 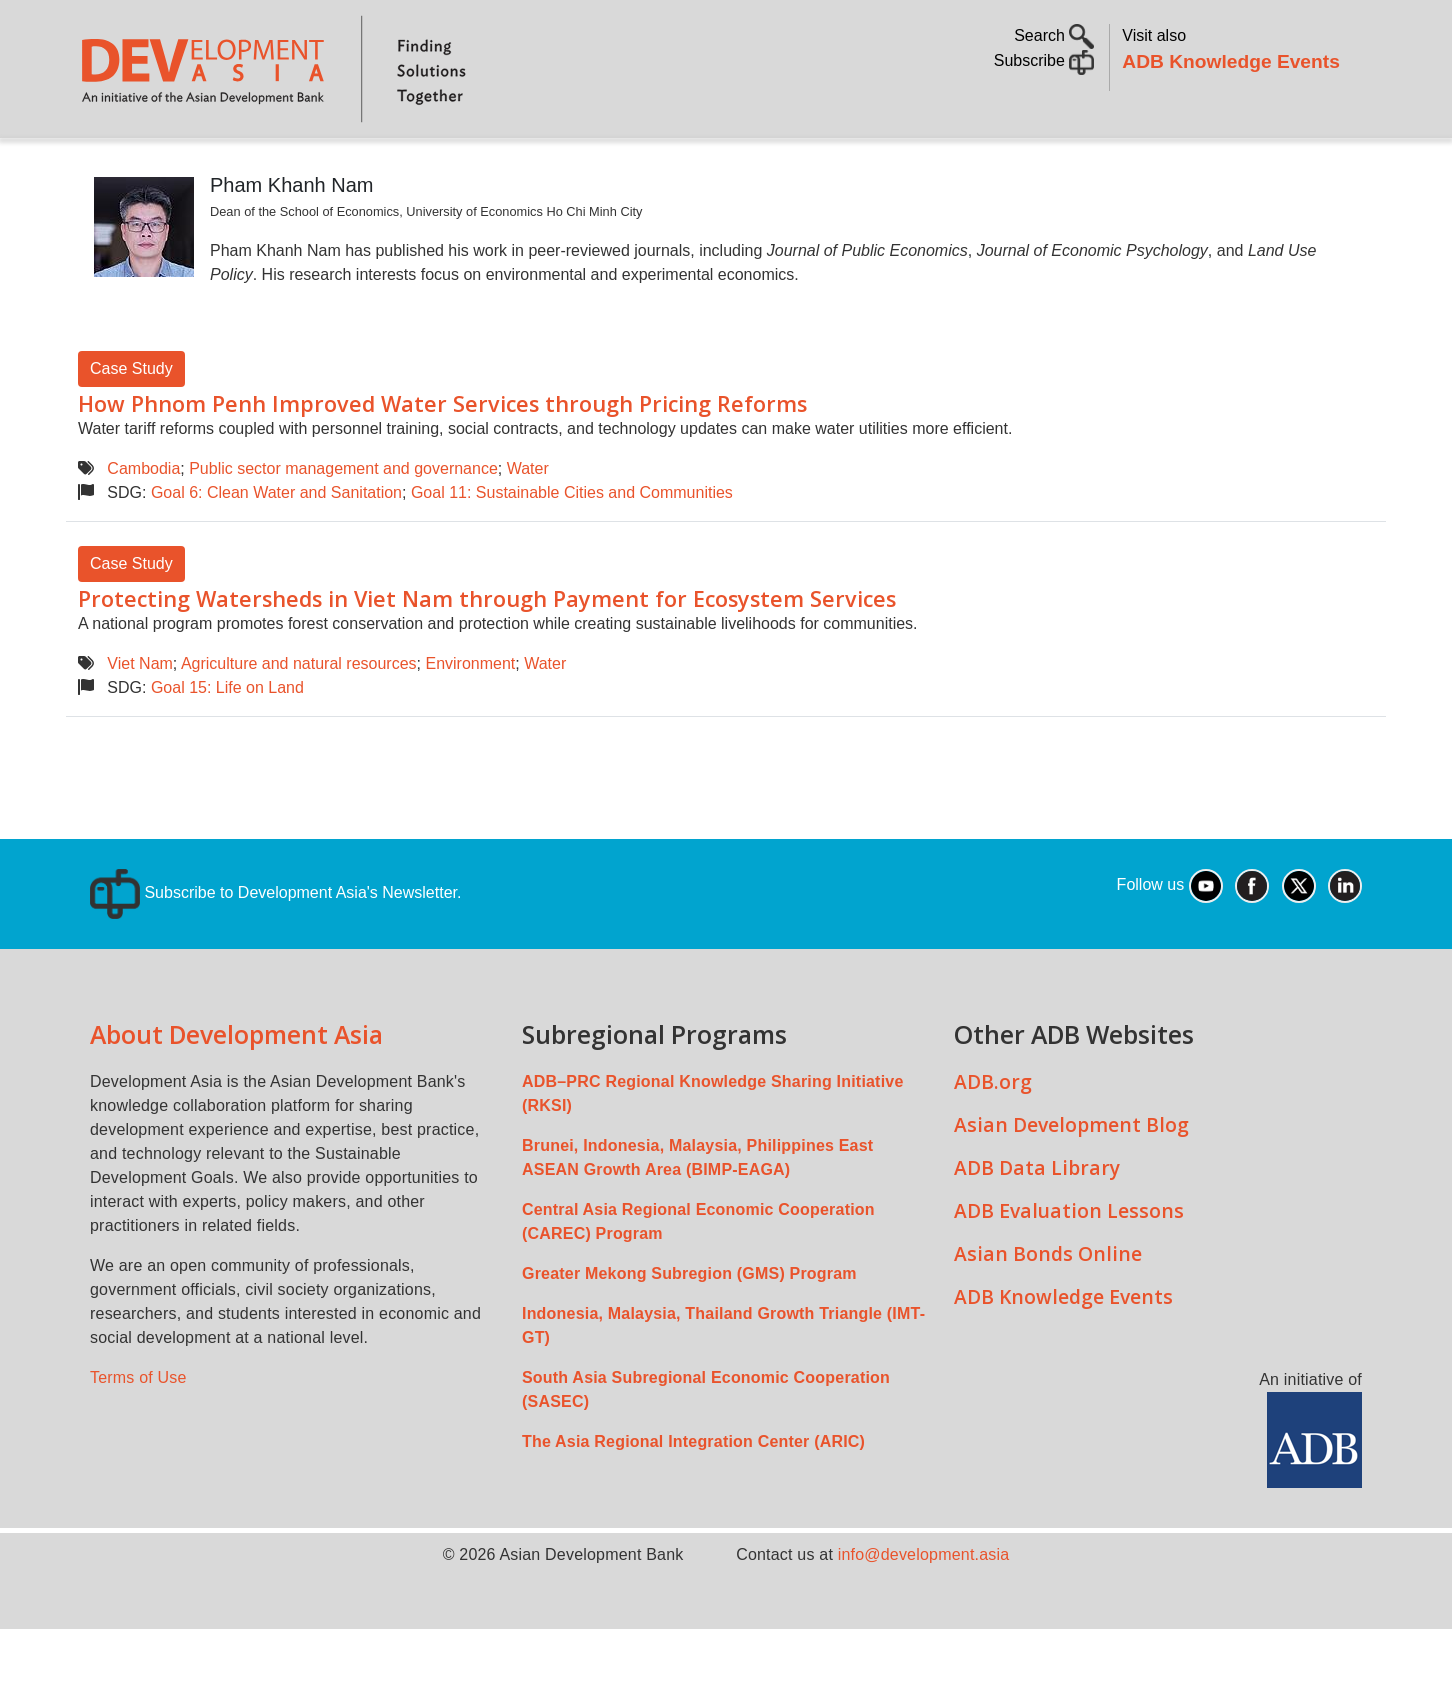 What do you see at coordinates (1054, 35) in the screenshot?
I see `Search [button]` at bounding box center [1054, 35].